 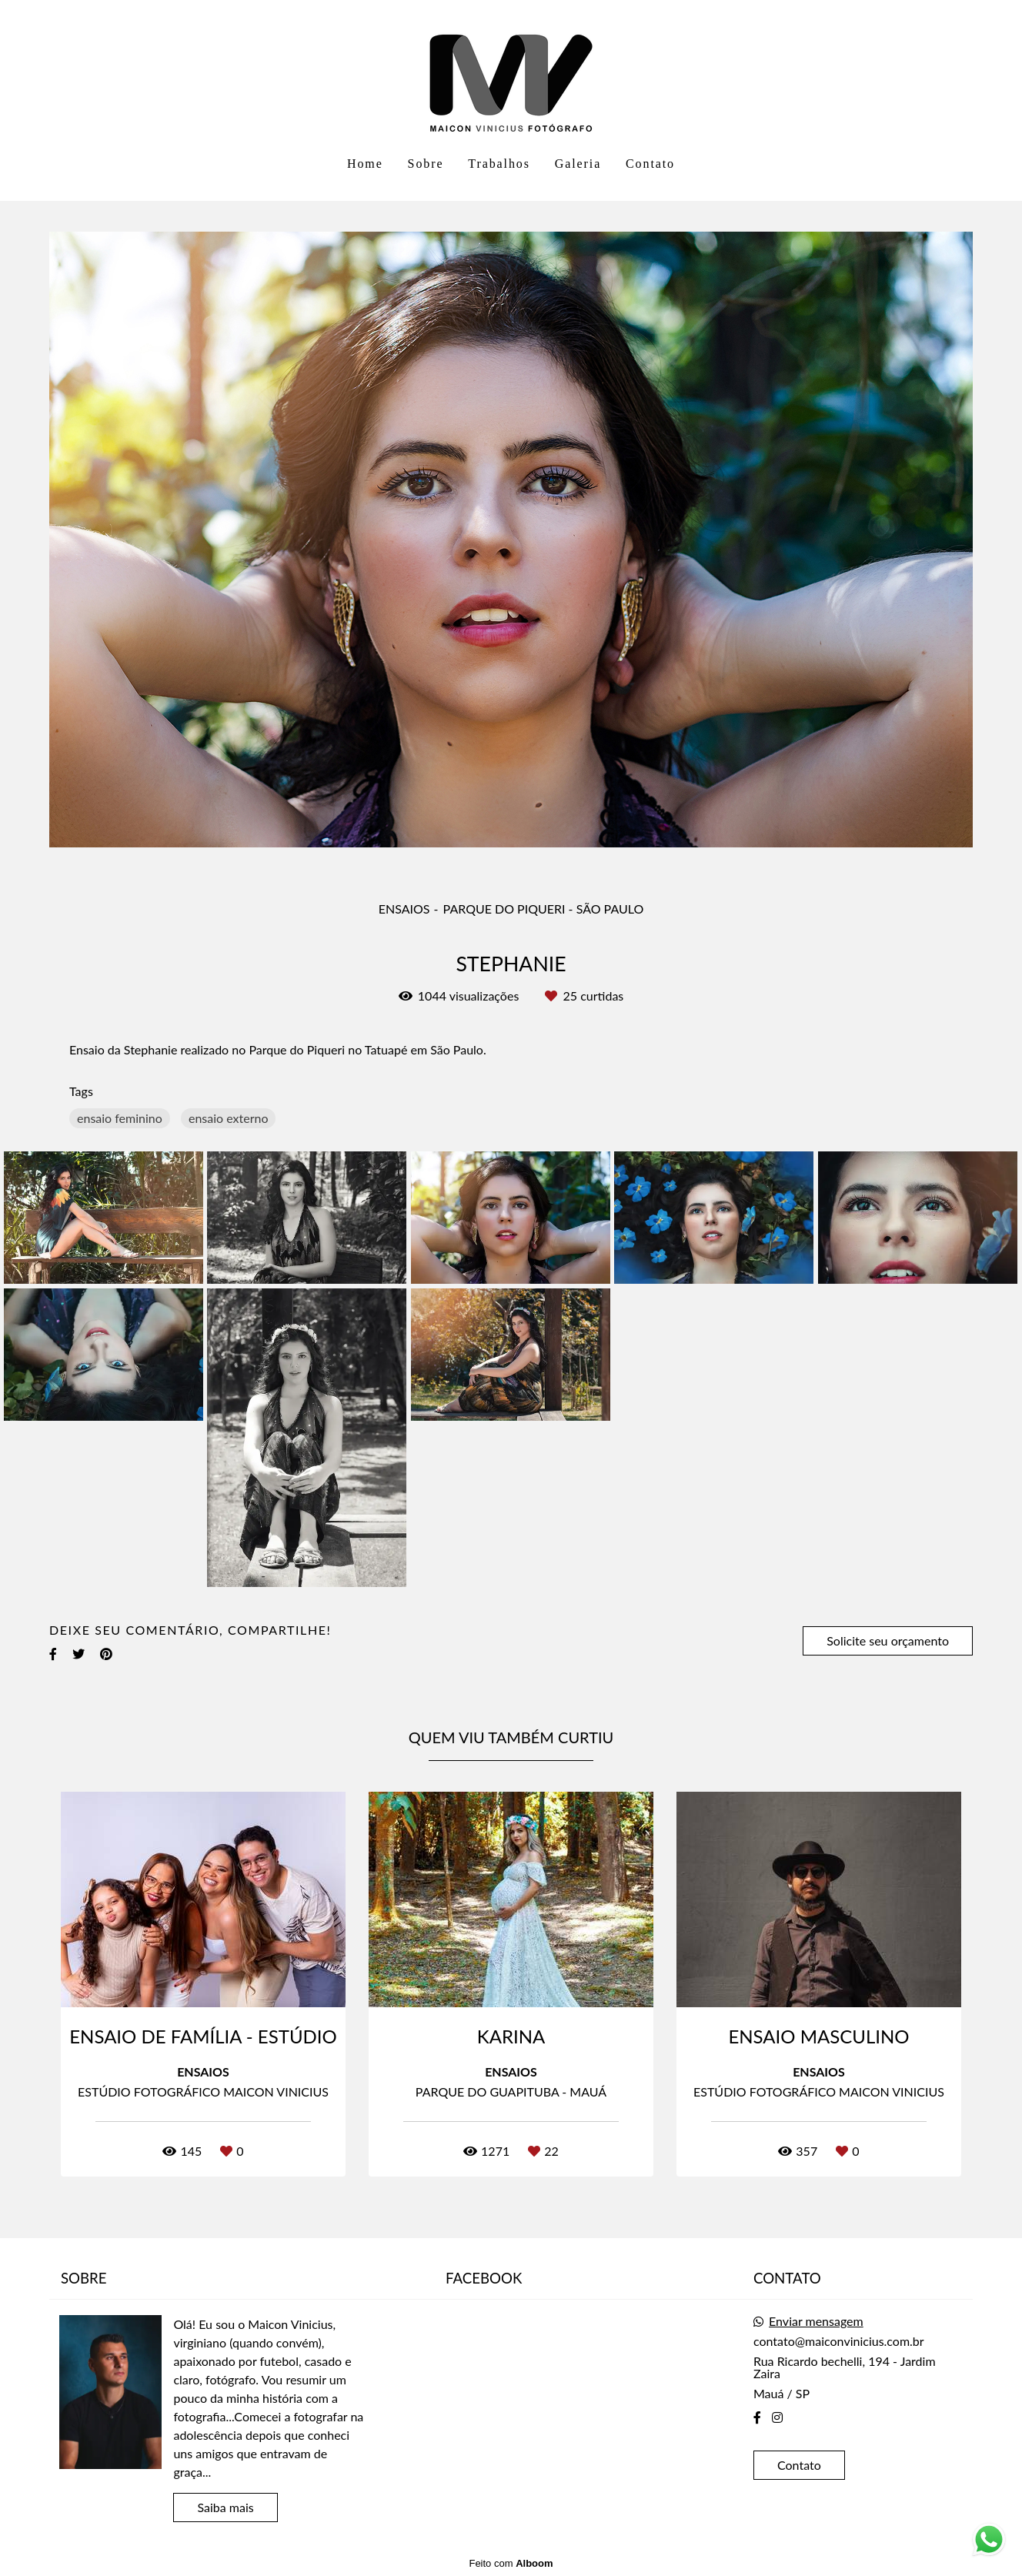 I want to click on ensaio feminino, so click(x=119, y=1118).